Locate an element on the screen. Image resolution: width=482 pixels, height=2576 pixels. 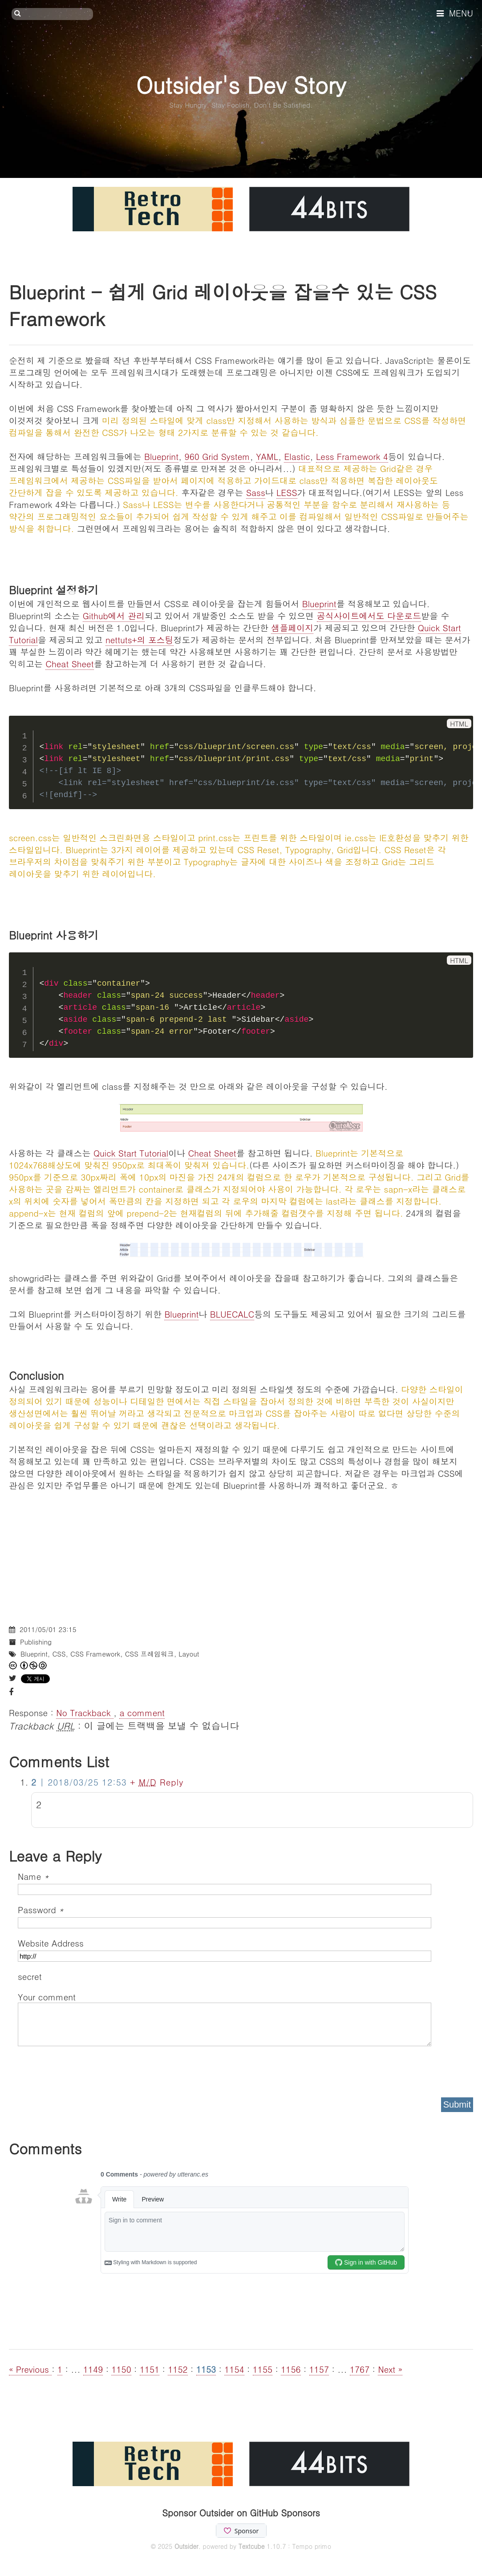
Cheat Sheet is located at coordinates (69, 663).